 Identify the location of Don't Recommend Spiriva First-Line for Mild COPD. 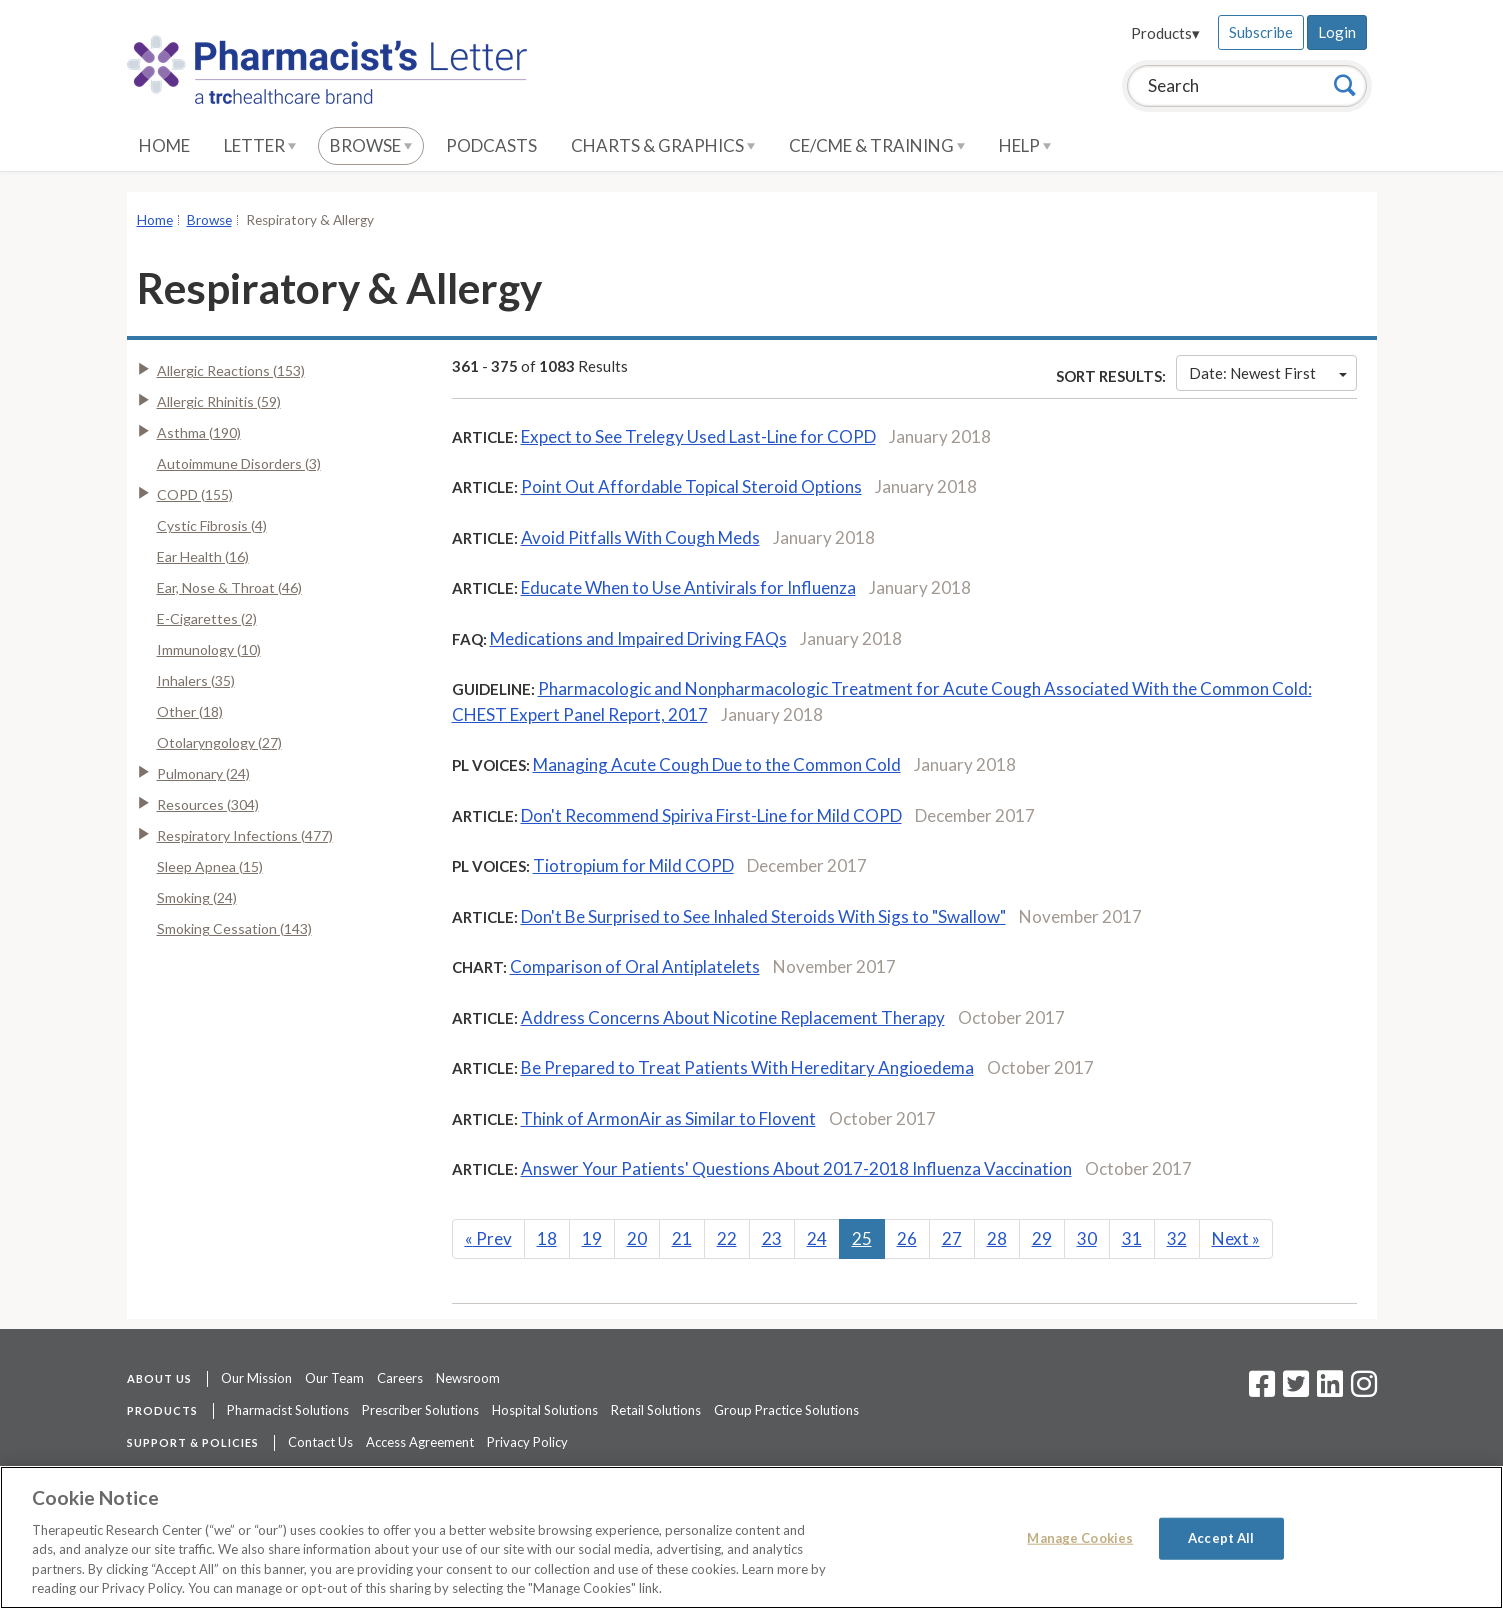
(711, 815).